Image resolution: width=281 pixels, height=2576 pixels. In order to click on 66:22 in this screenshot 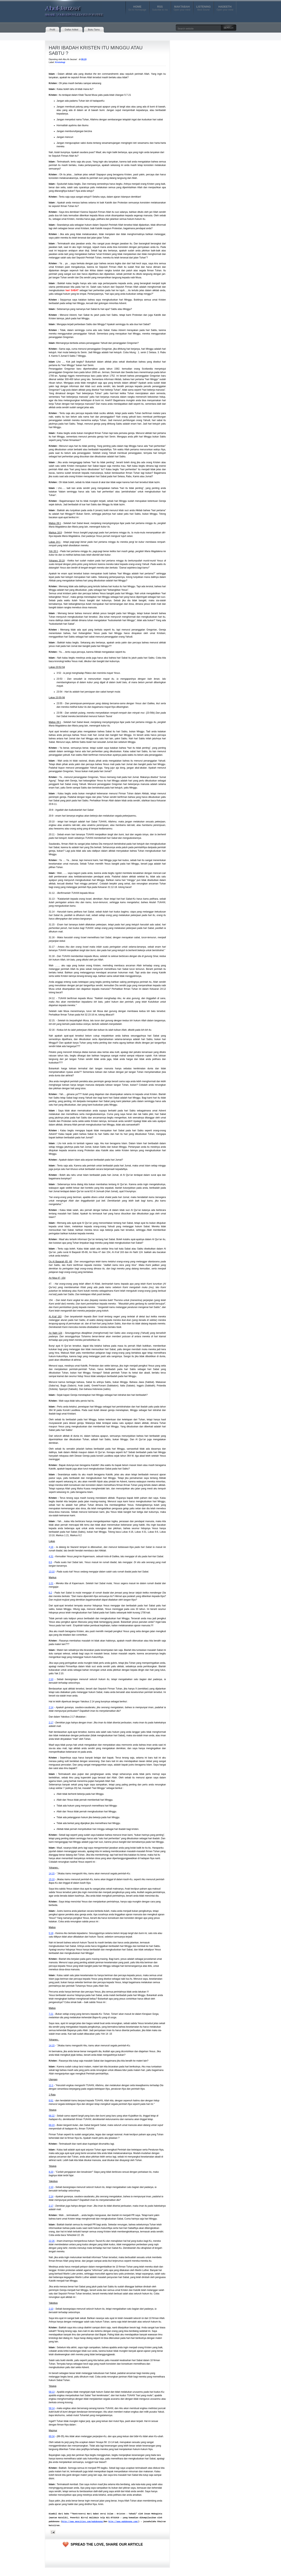, I will do `click(52, 2115)`.